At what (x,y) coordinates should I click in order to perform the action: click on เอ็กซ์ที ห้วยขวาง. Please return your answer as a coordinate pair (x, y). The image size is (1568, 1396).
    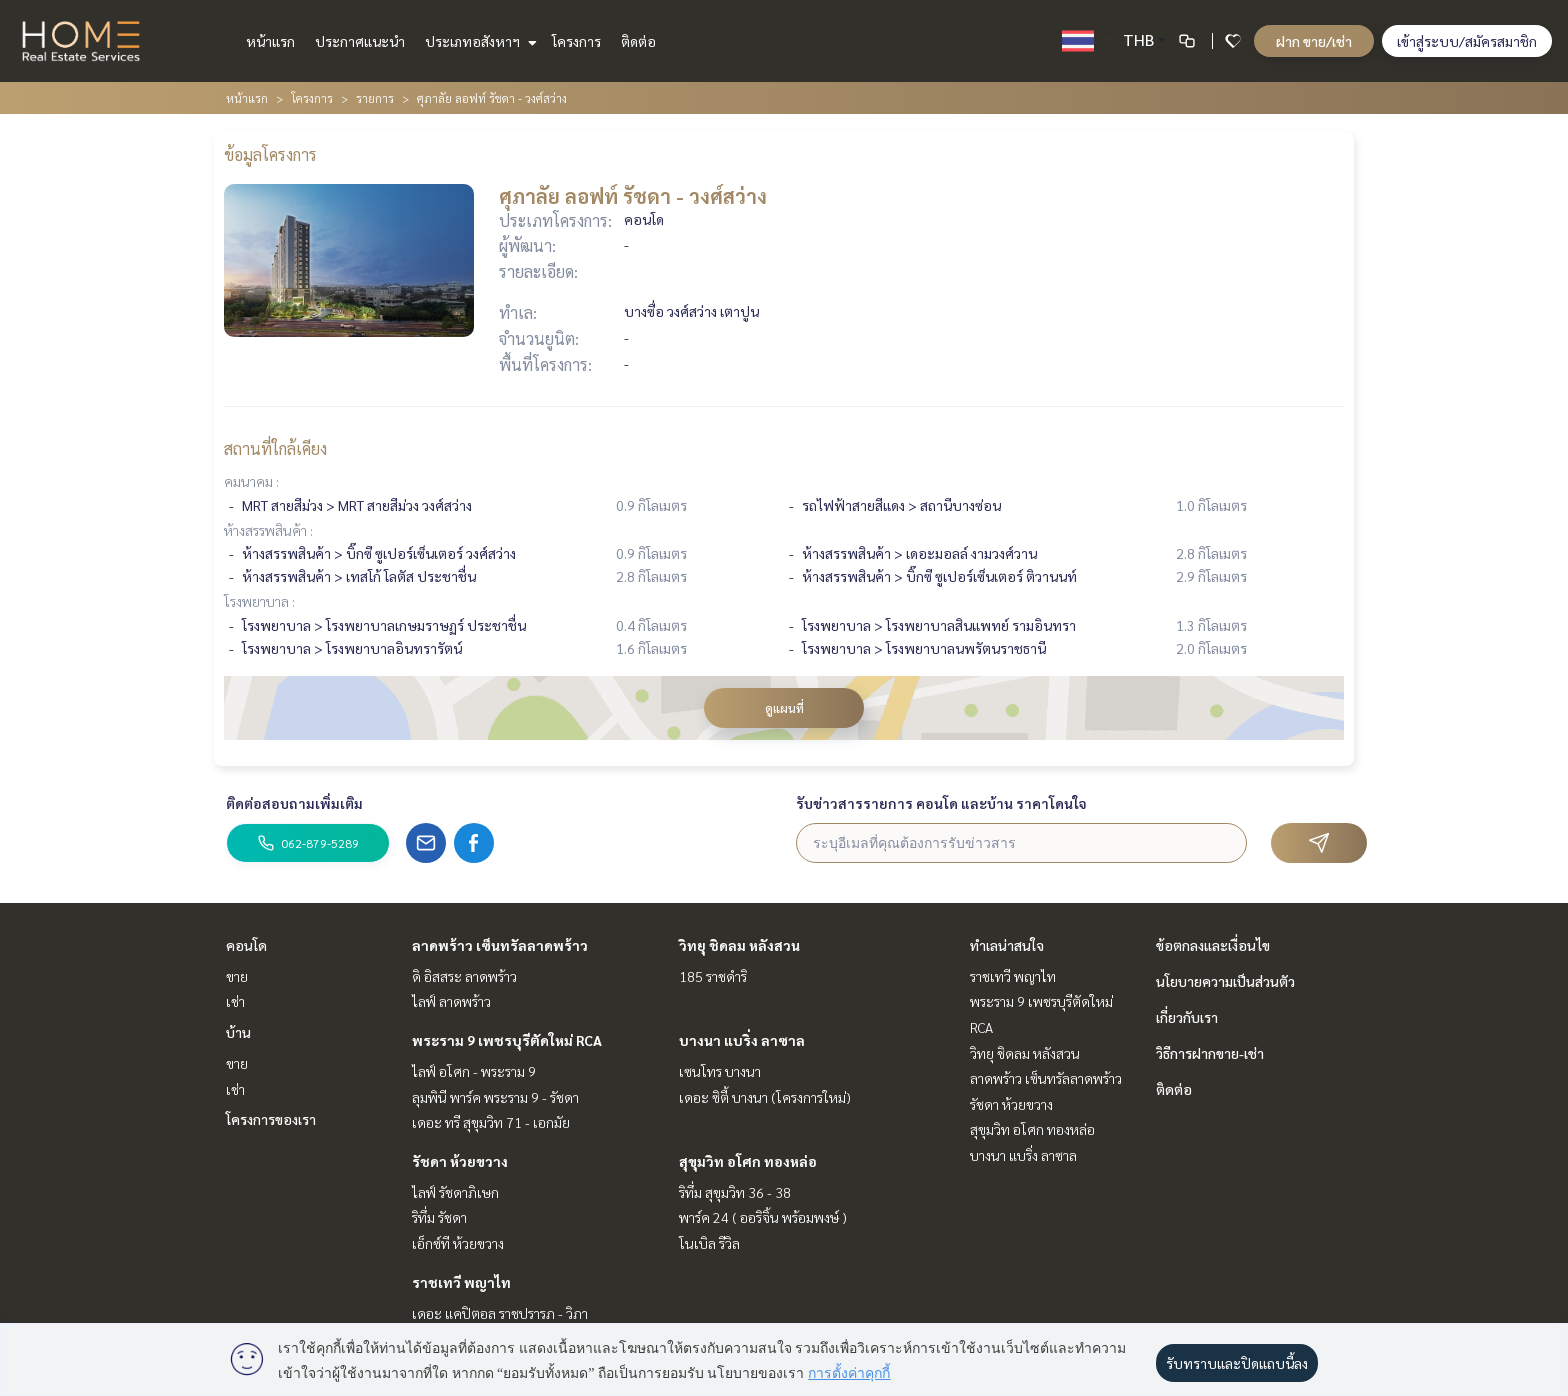
    Looking at the image, I should click on (458, 1243).